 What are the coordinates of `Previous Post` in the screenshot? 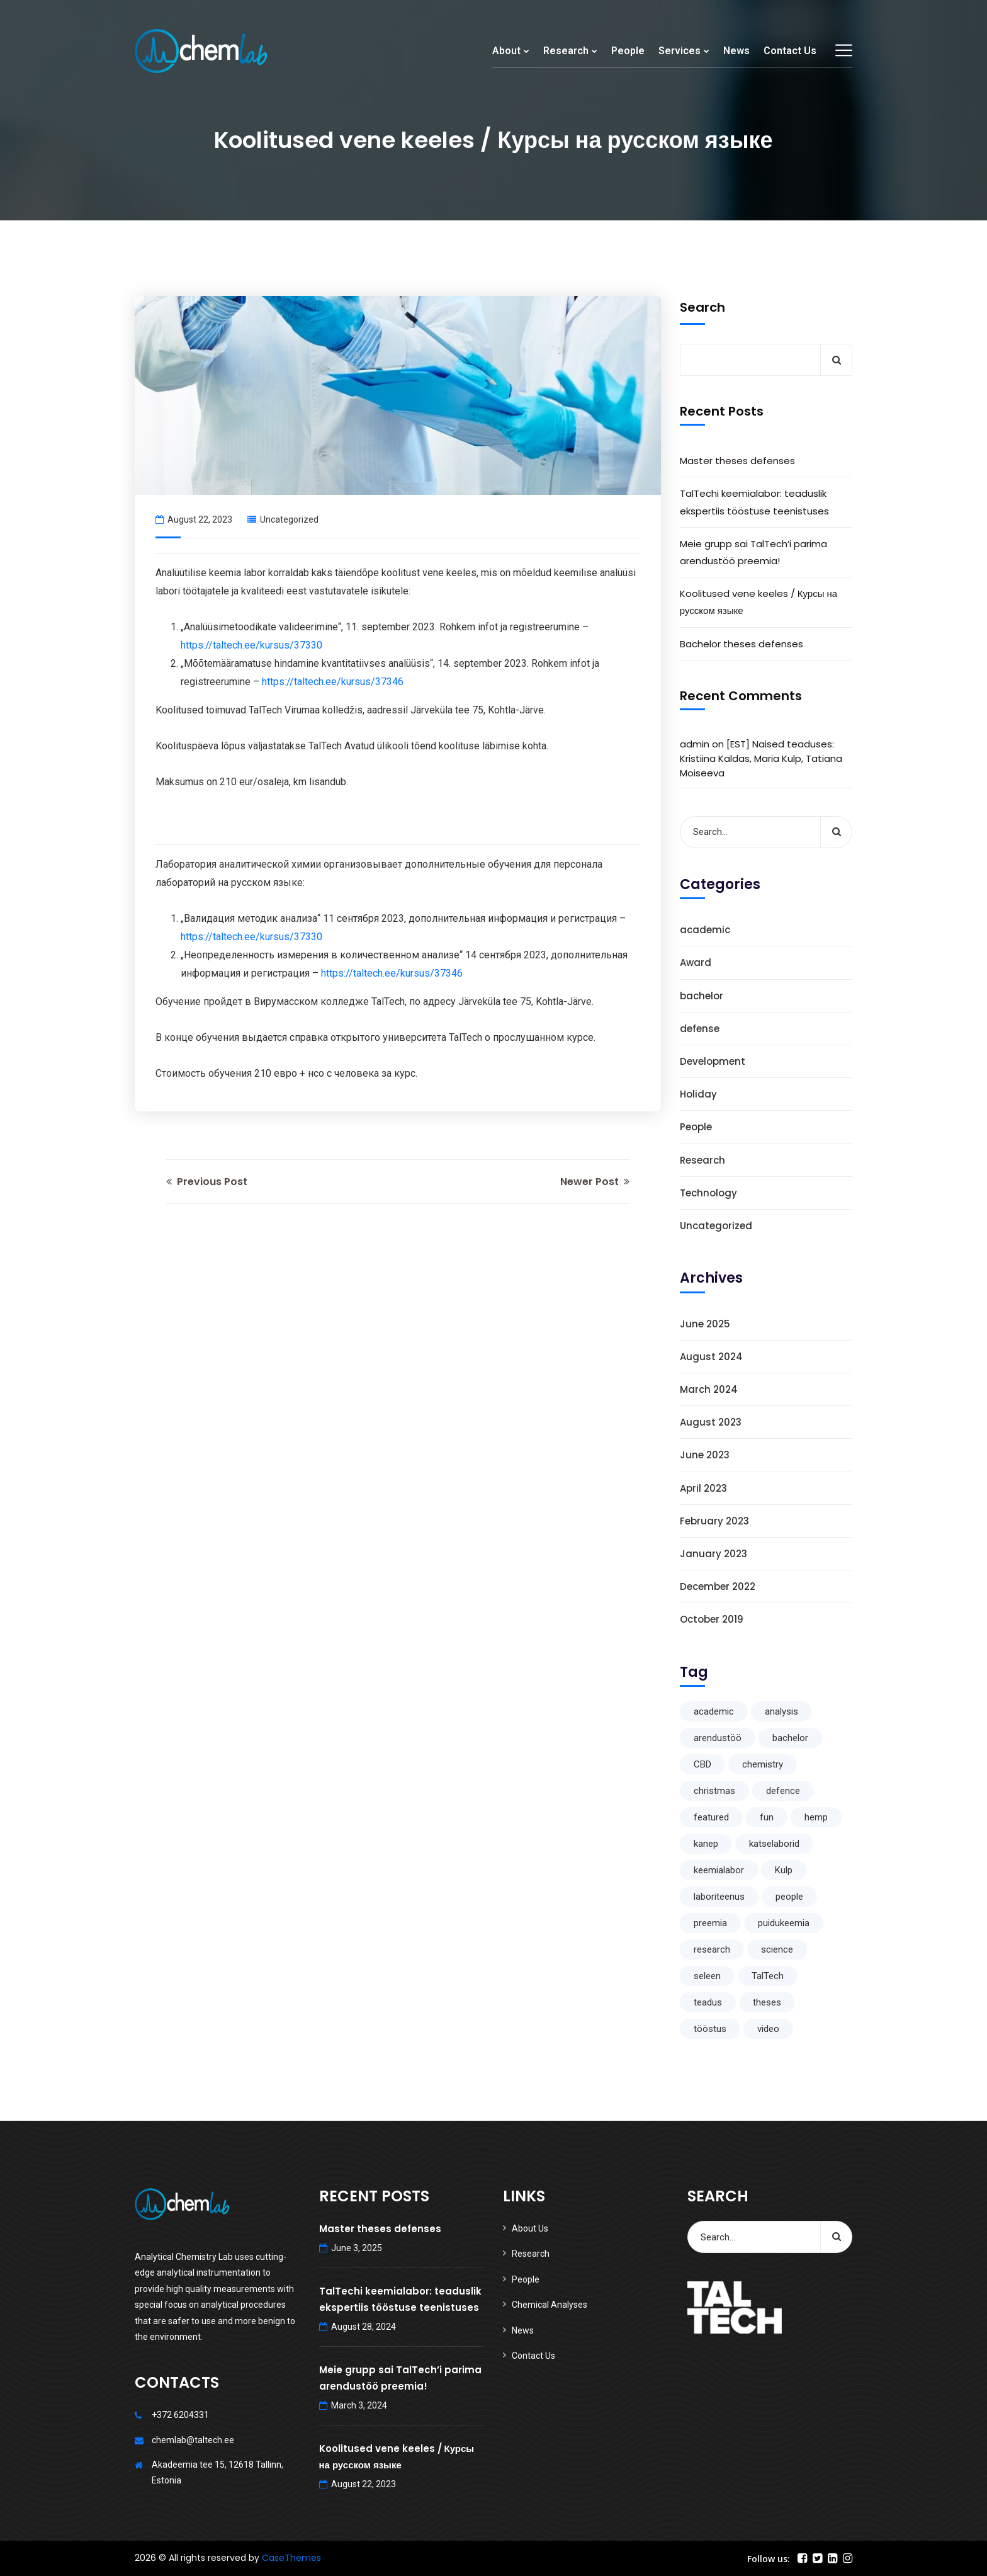 It's located at (206, 1181).